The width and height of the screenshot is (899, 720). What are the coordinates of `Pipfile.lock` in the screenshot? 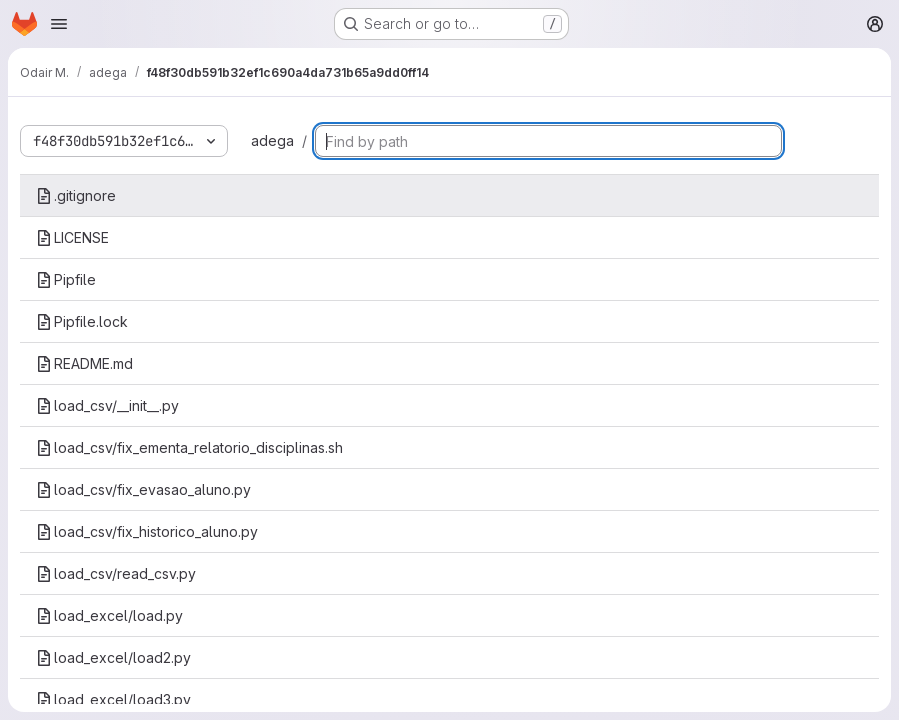 It's located at (82, 321).